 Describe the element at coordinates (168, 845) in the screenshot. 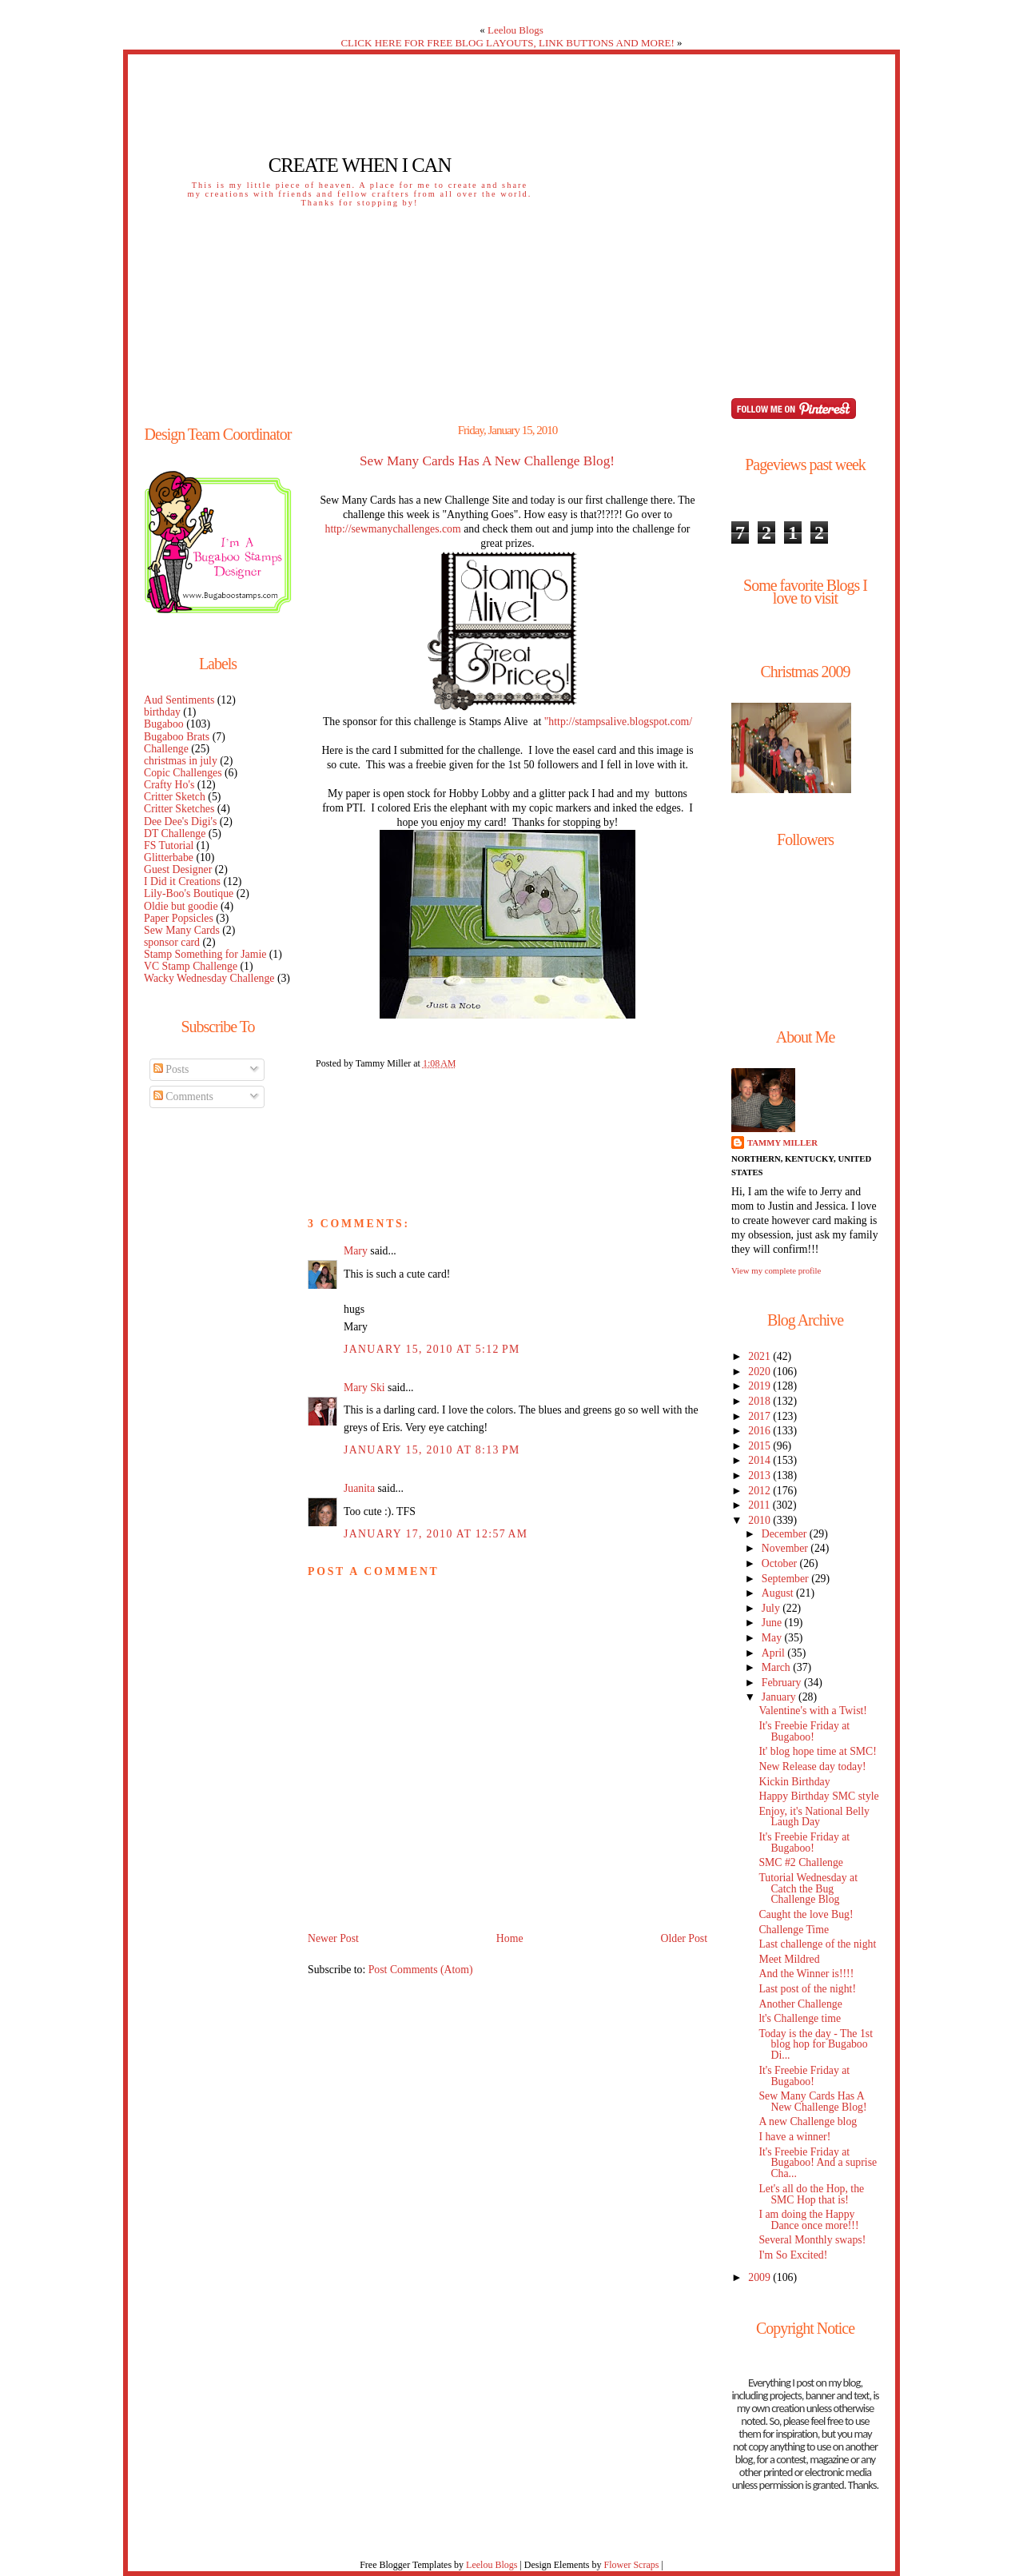

I see `FS Tutorial` at that location.